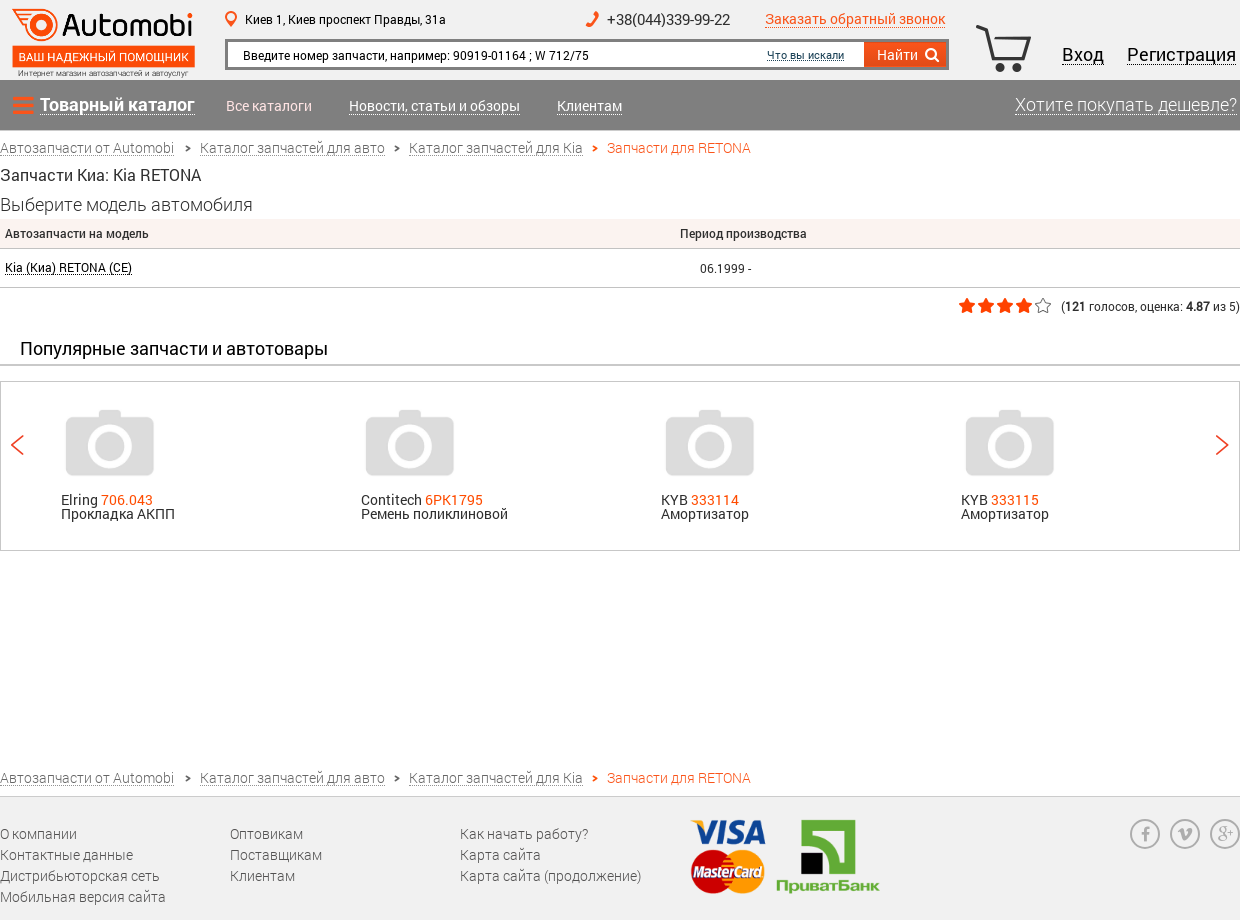 The width and height of the screenshot is (1240, 920). What do you see at coordinates (909, 55) in the screenshot?
I see `Найти` at bounding box center [909, 55].